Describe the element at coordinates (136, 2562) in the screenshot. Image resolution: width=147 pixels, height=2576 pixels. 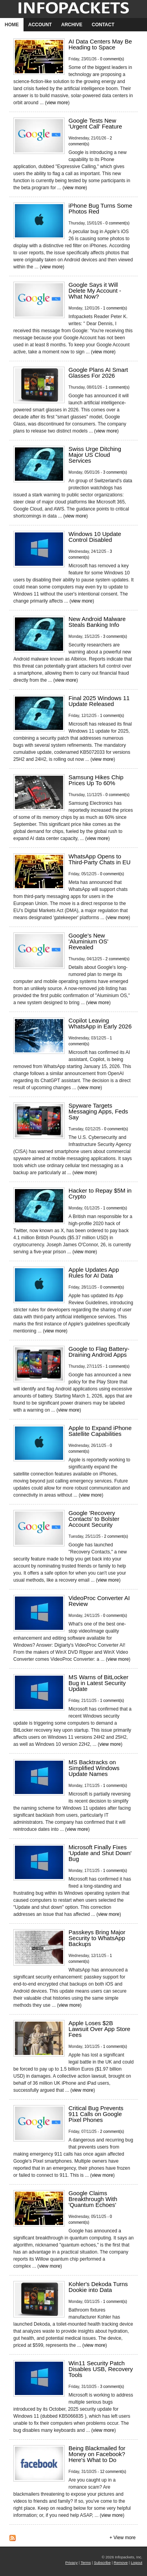
I see `Logout` at that location.